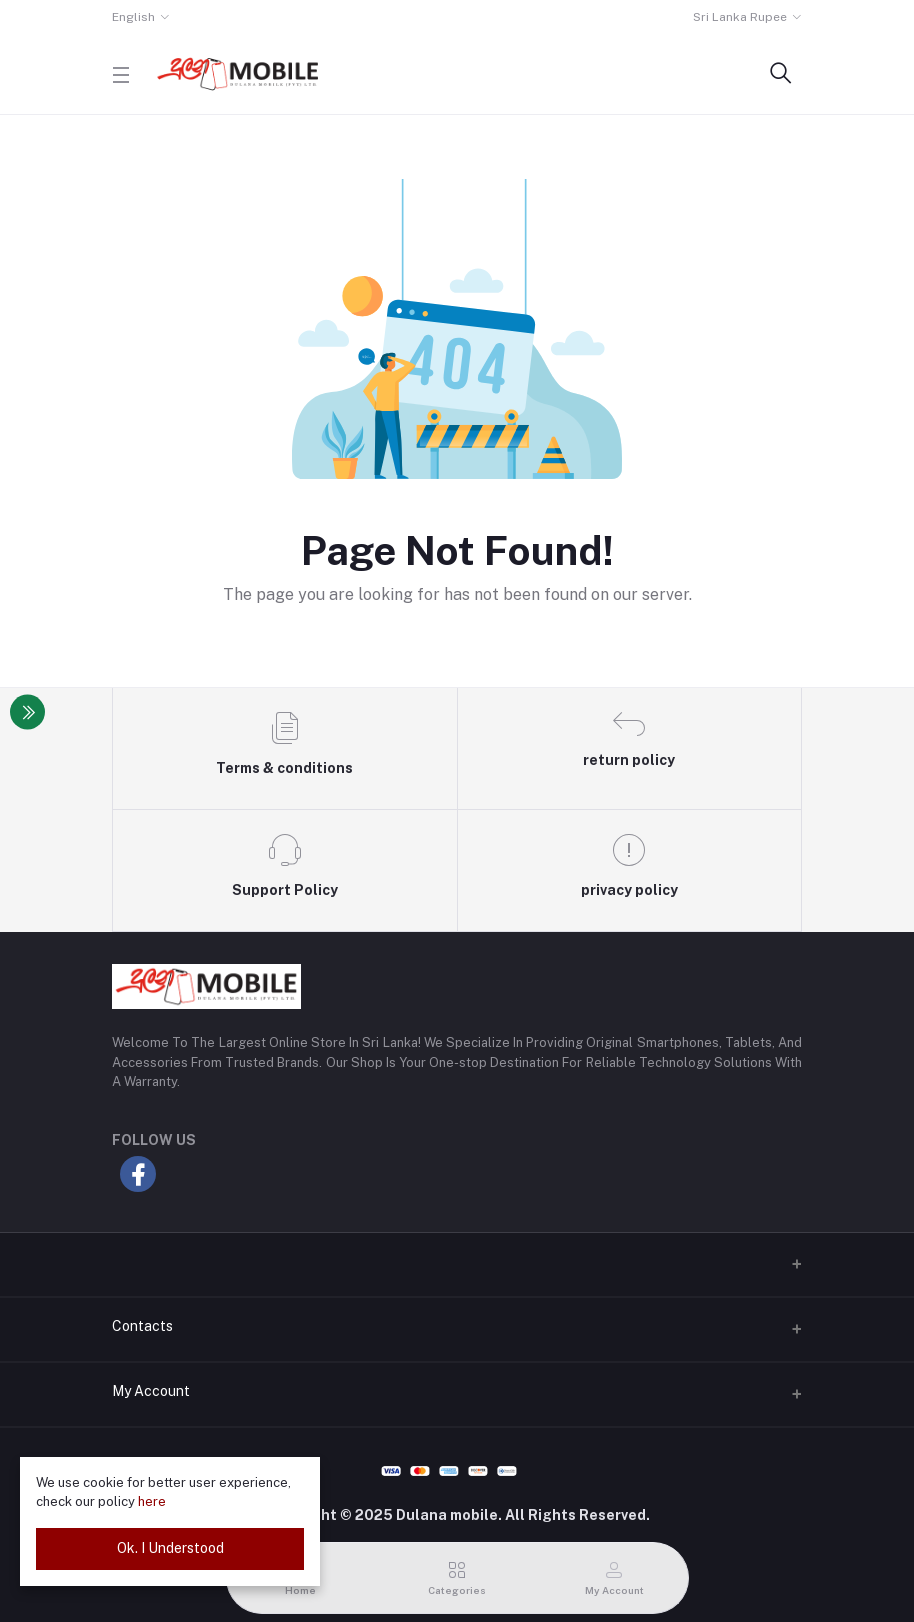  I want to click on Ok. I Understood, so click(170, 1548).